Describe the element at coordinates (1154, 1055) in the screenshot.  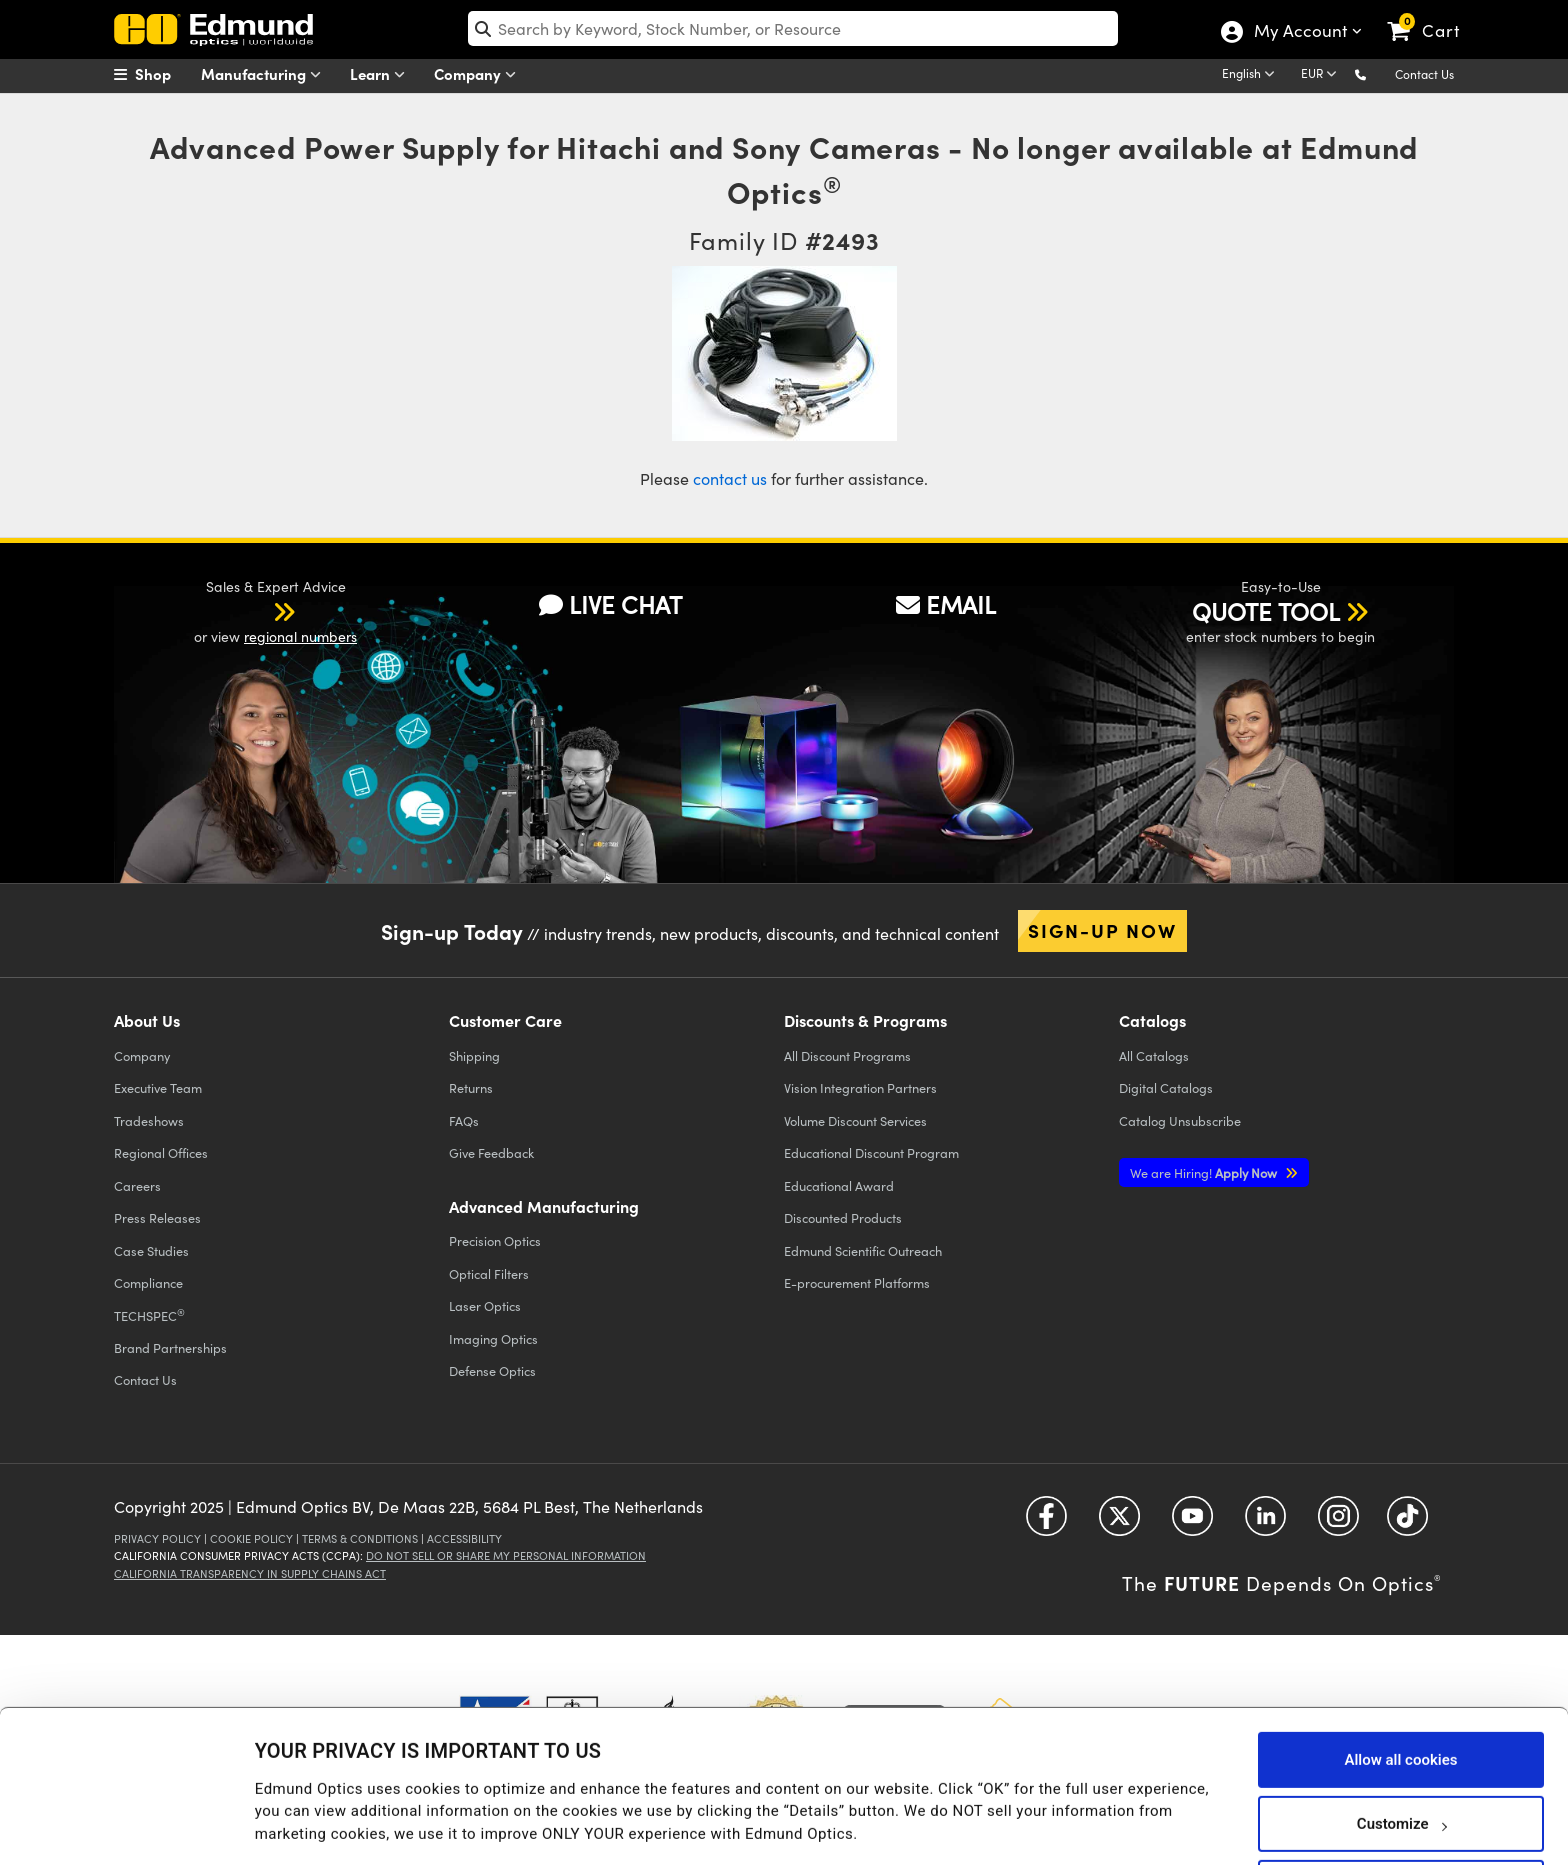
I see `Catalogs` at that location.